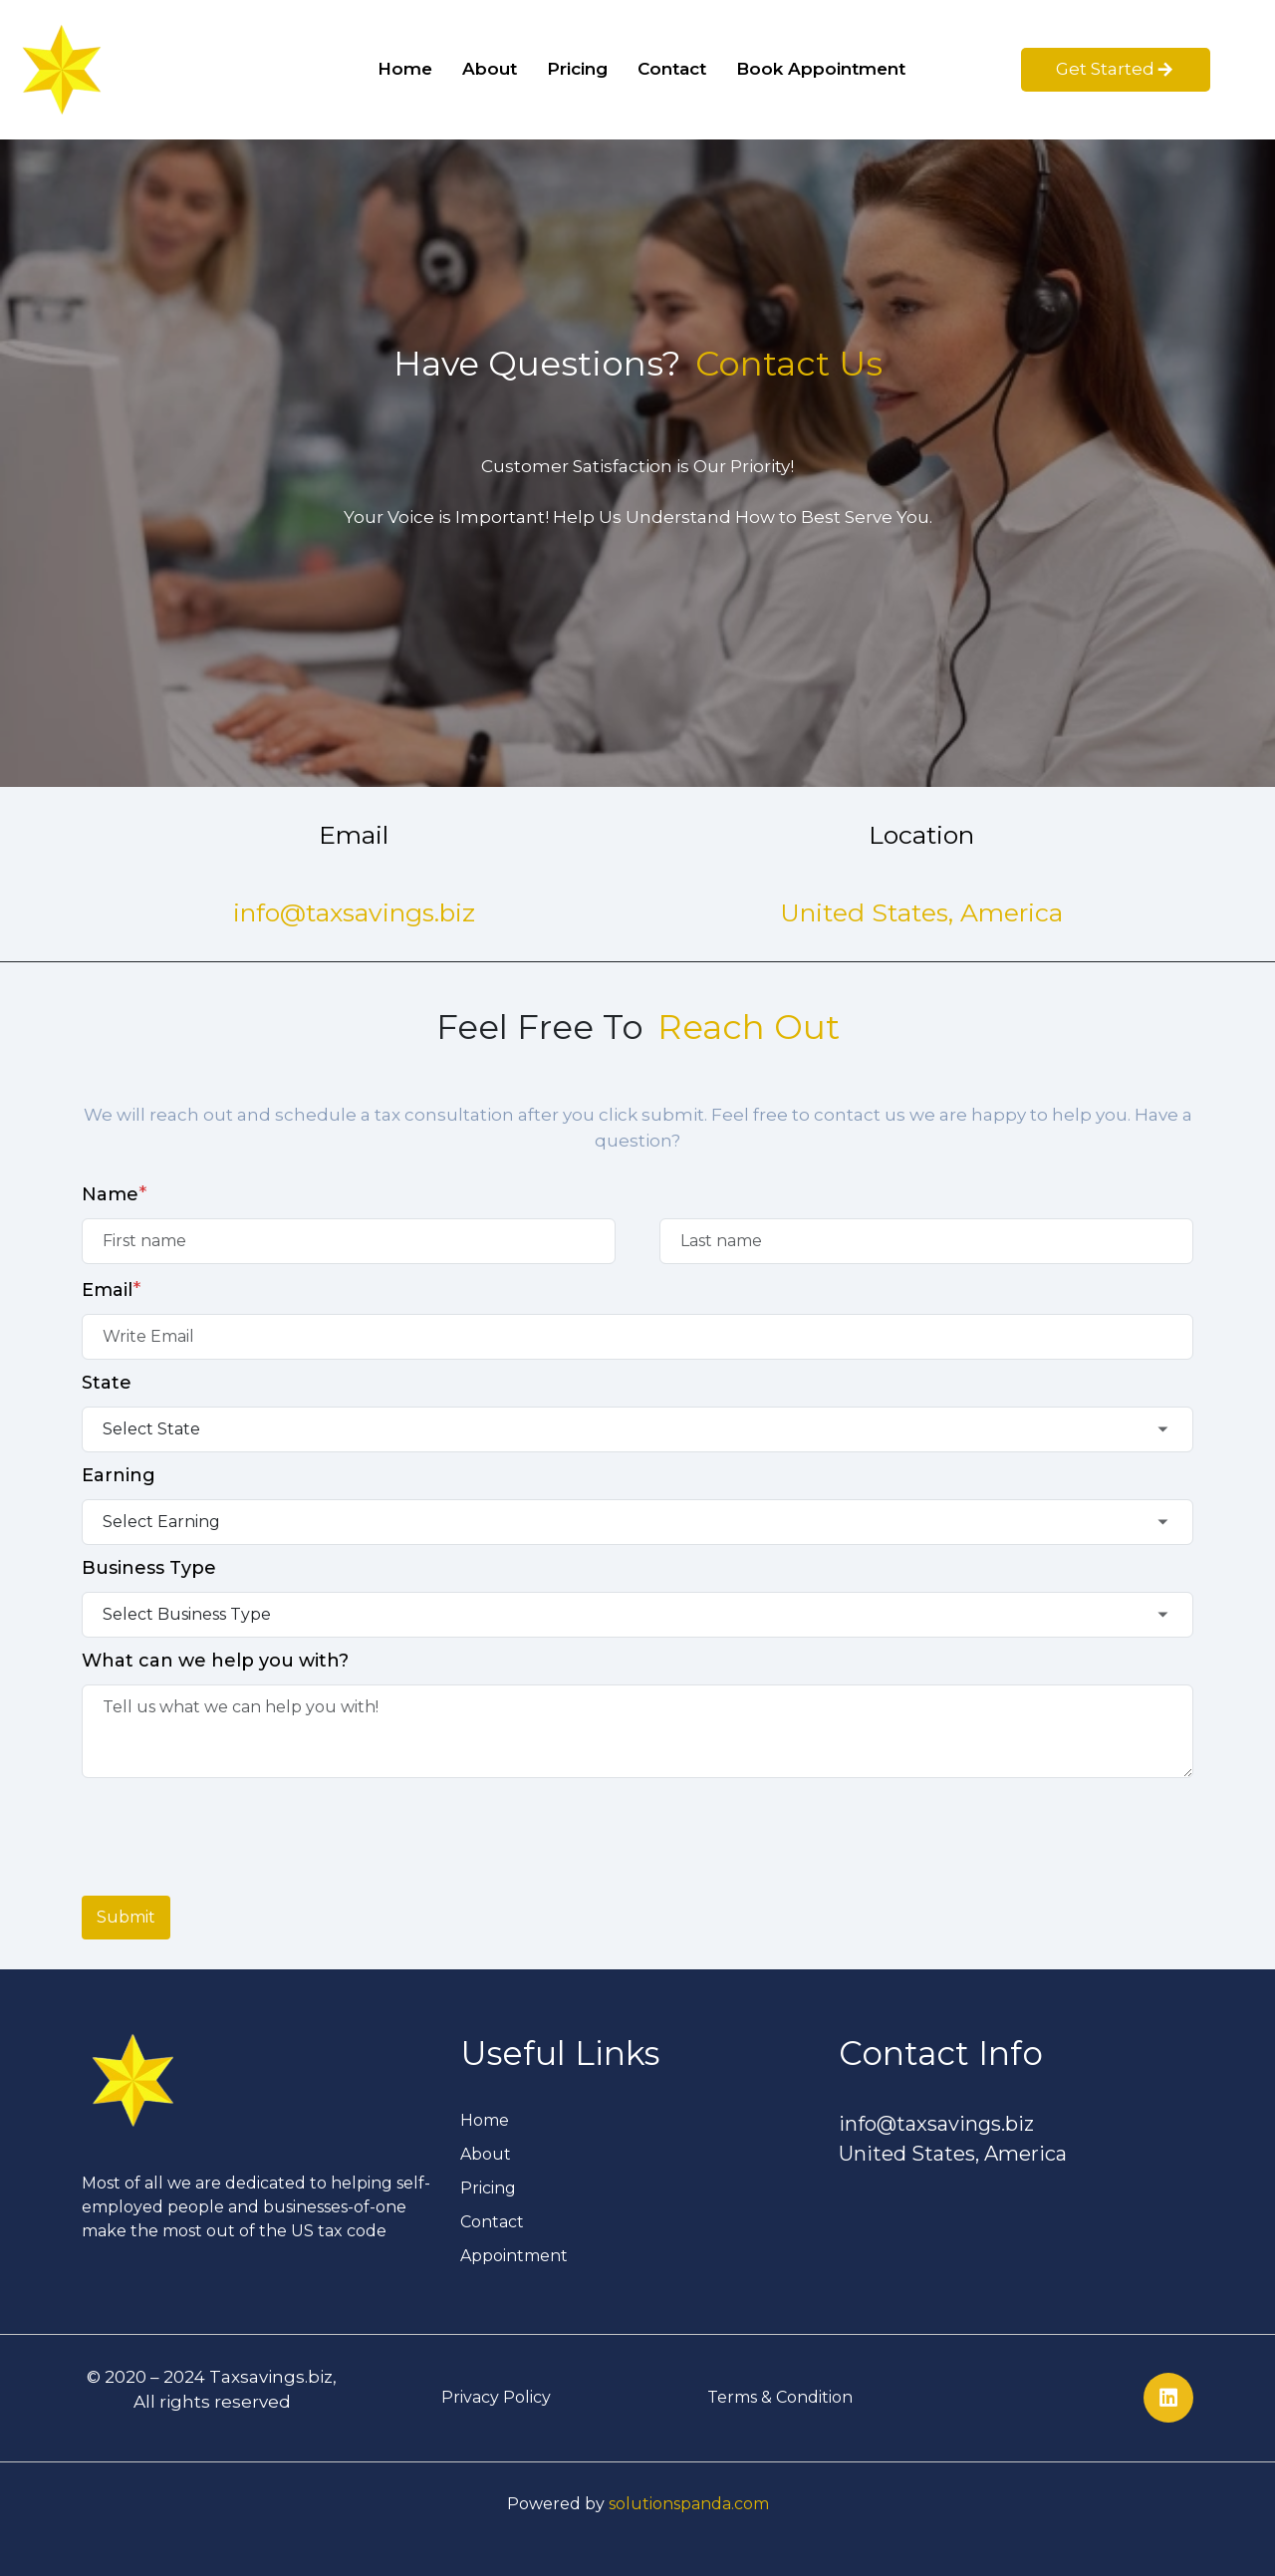  I want to click on What can we help you with?, so click(215, 1661).